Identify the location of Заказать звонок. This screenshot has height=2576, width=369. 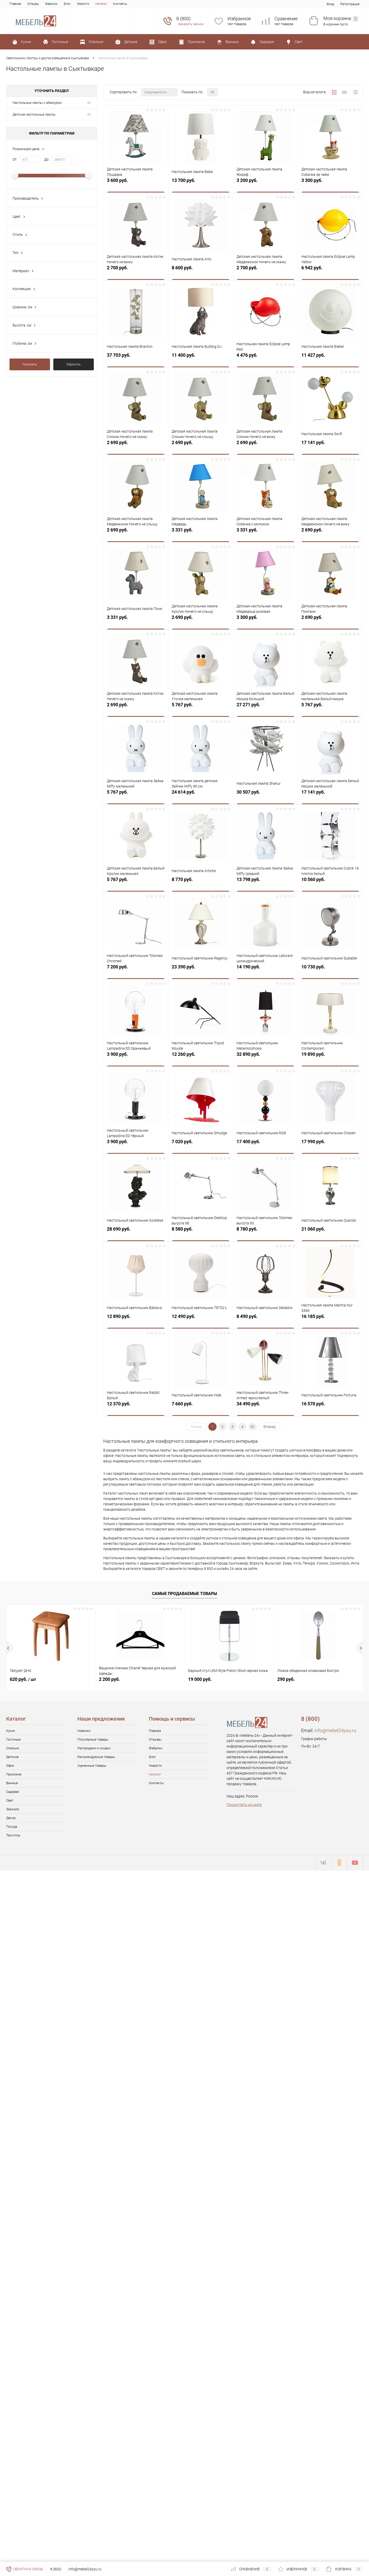
(191, 24).